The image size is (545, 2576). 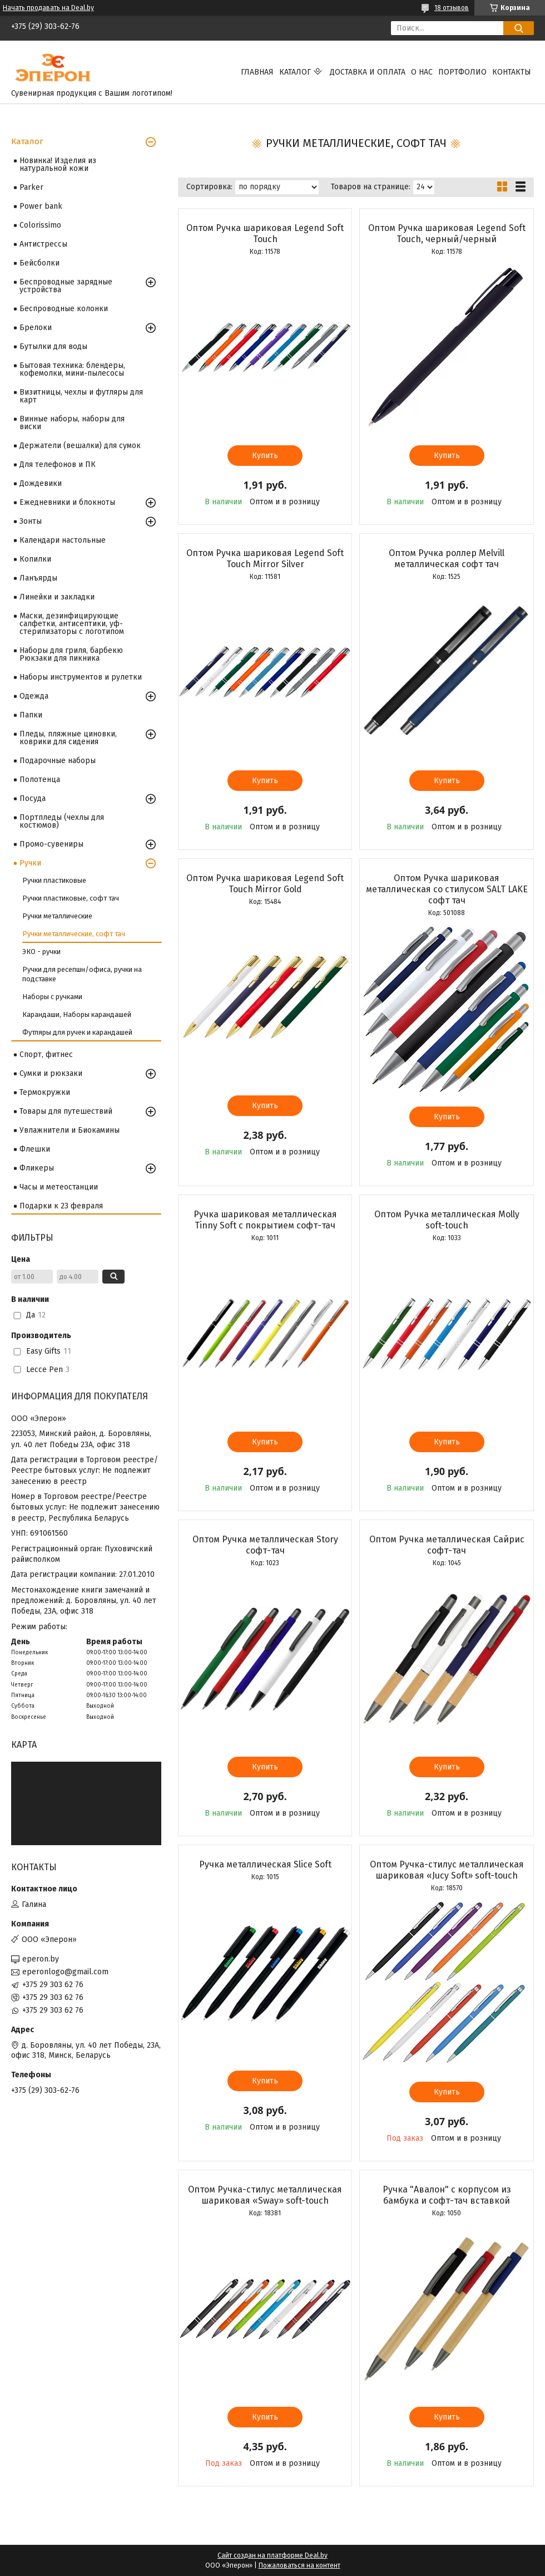 I want to click on Портфолио, so click(x=462, y=72).